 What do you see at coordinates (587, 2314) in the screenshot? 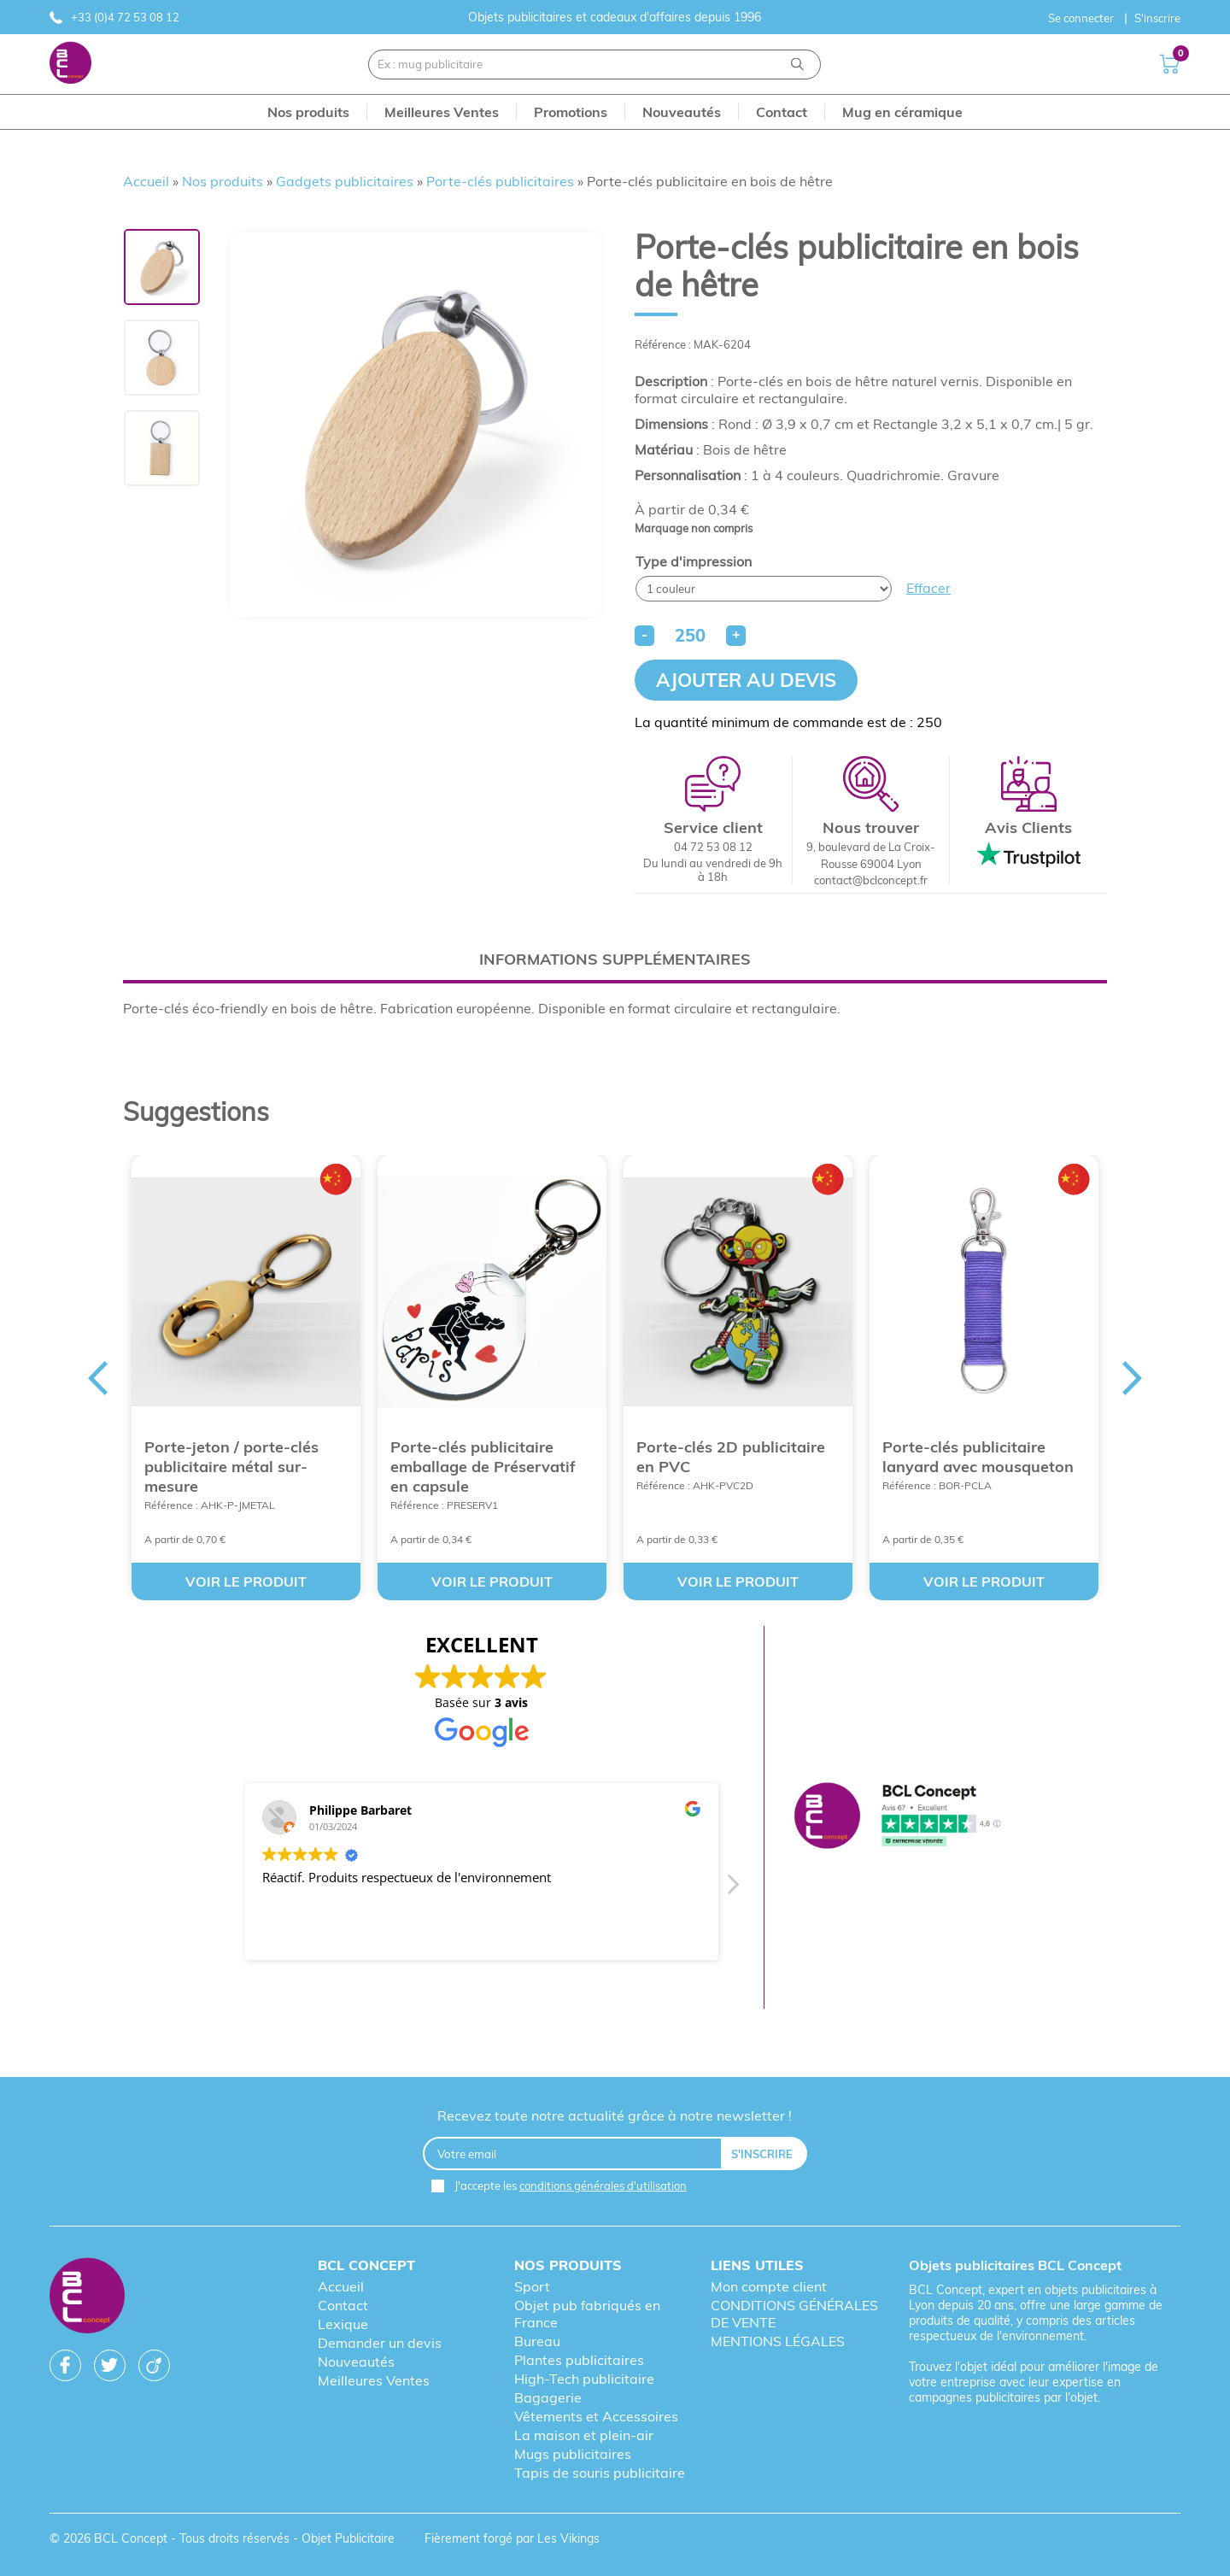
I see `Objet pub fabriqués en France` at bounding box center [587, 2314].